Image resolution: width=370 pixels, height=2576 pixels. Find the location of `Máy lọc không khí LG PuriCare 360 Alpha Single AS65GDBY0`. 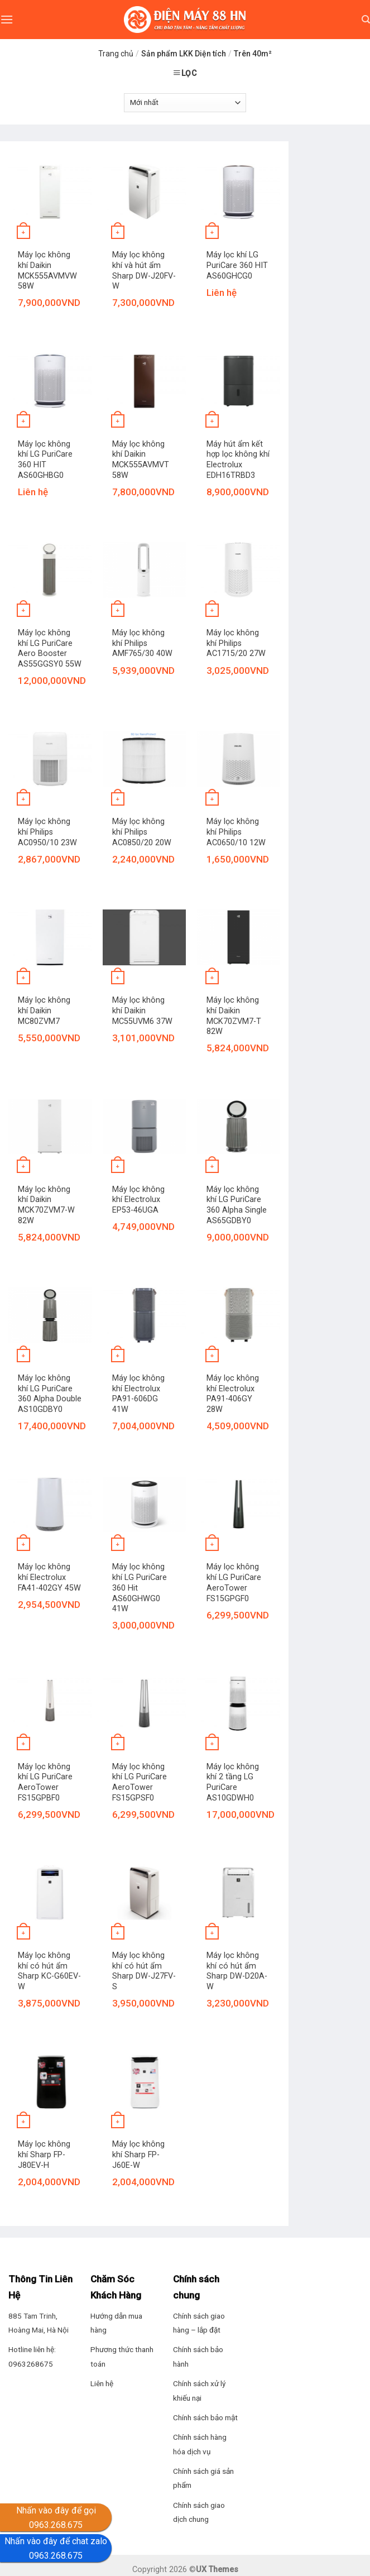

Máy lọc không khí LG PuriCare 360 Alpha Single AS65GDBY0 is located at coordinates (236, 1205).